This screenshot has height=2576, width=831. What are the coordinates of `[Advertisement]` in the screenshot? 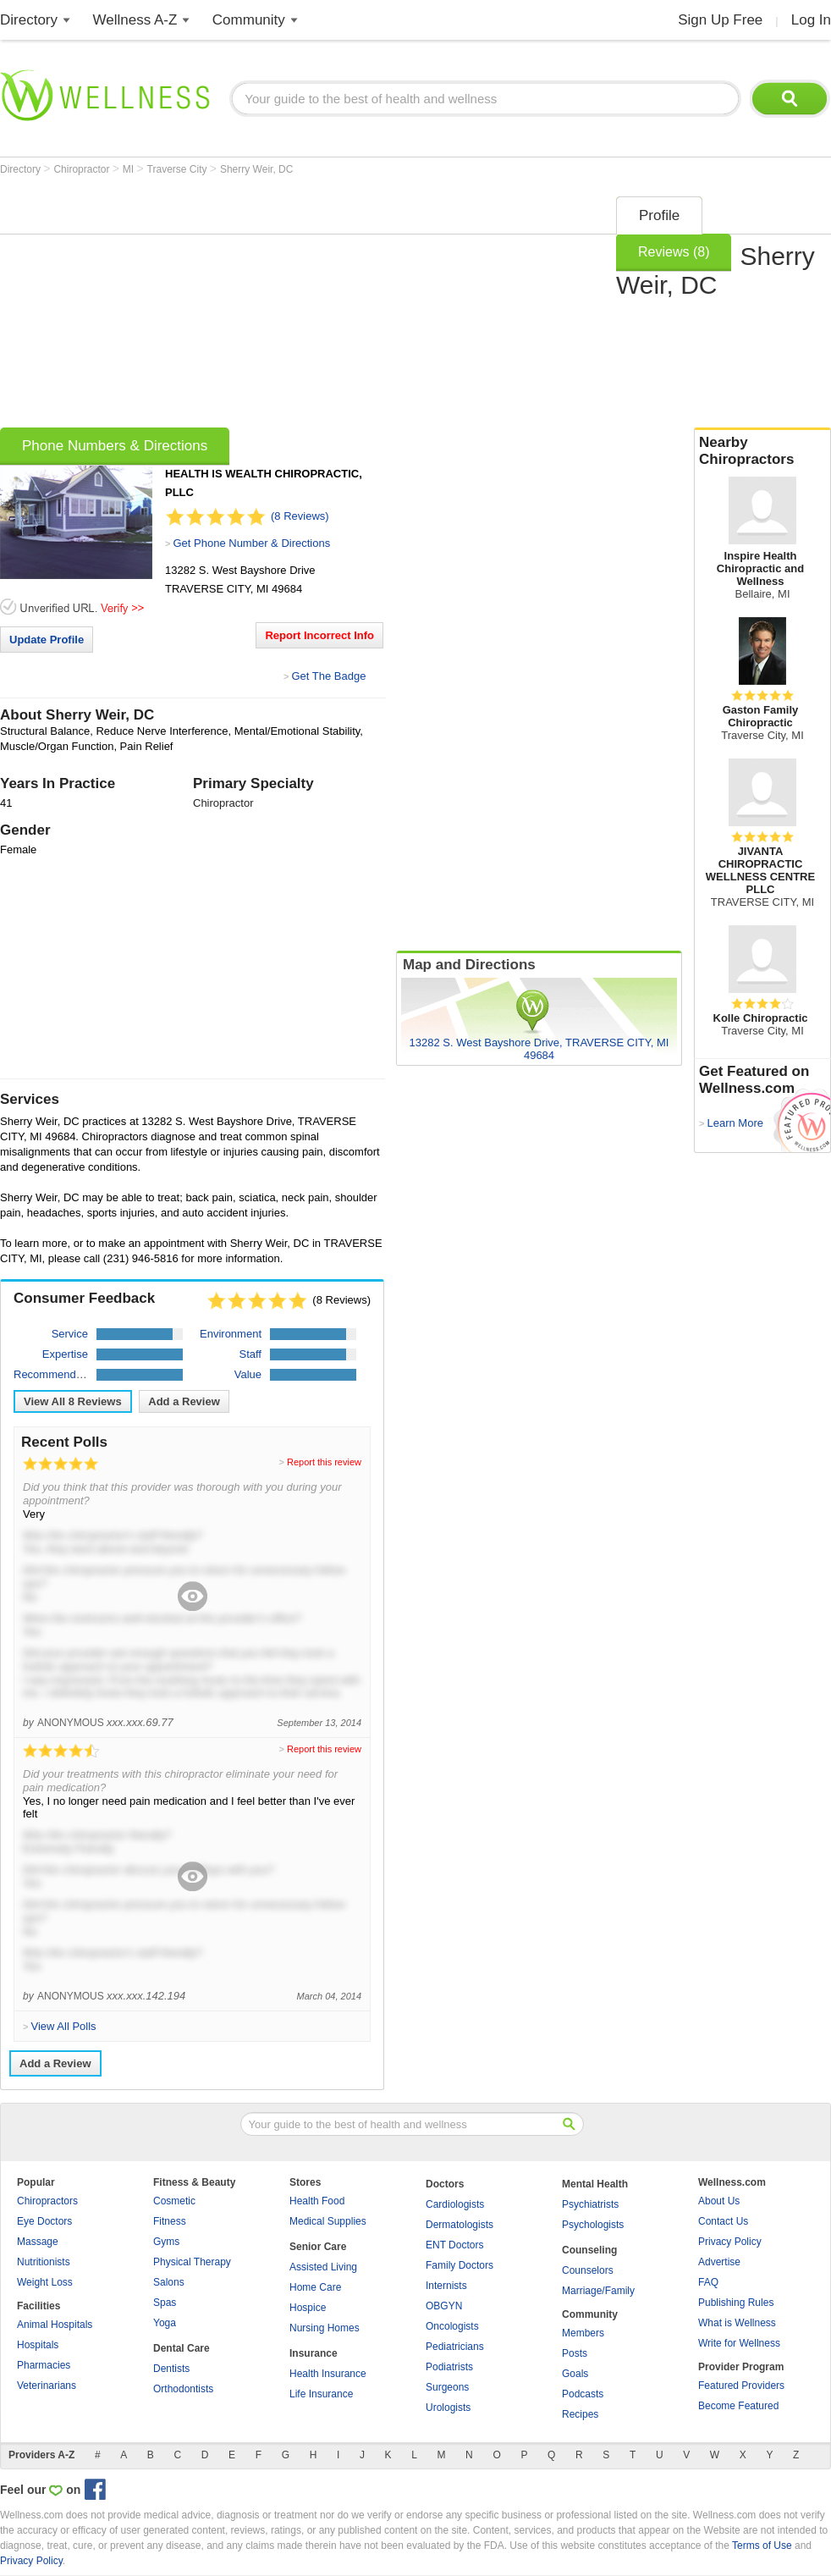 It's located at (261, 306).